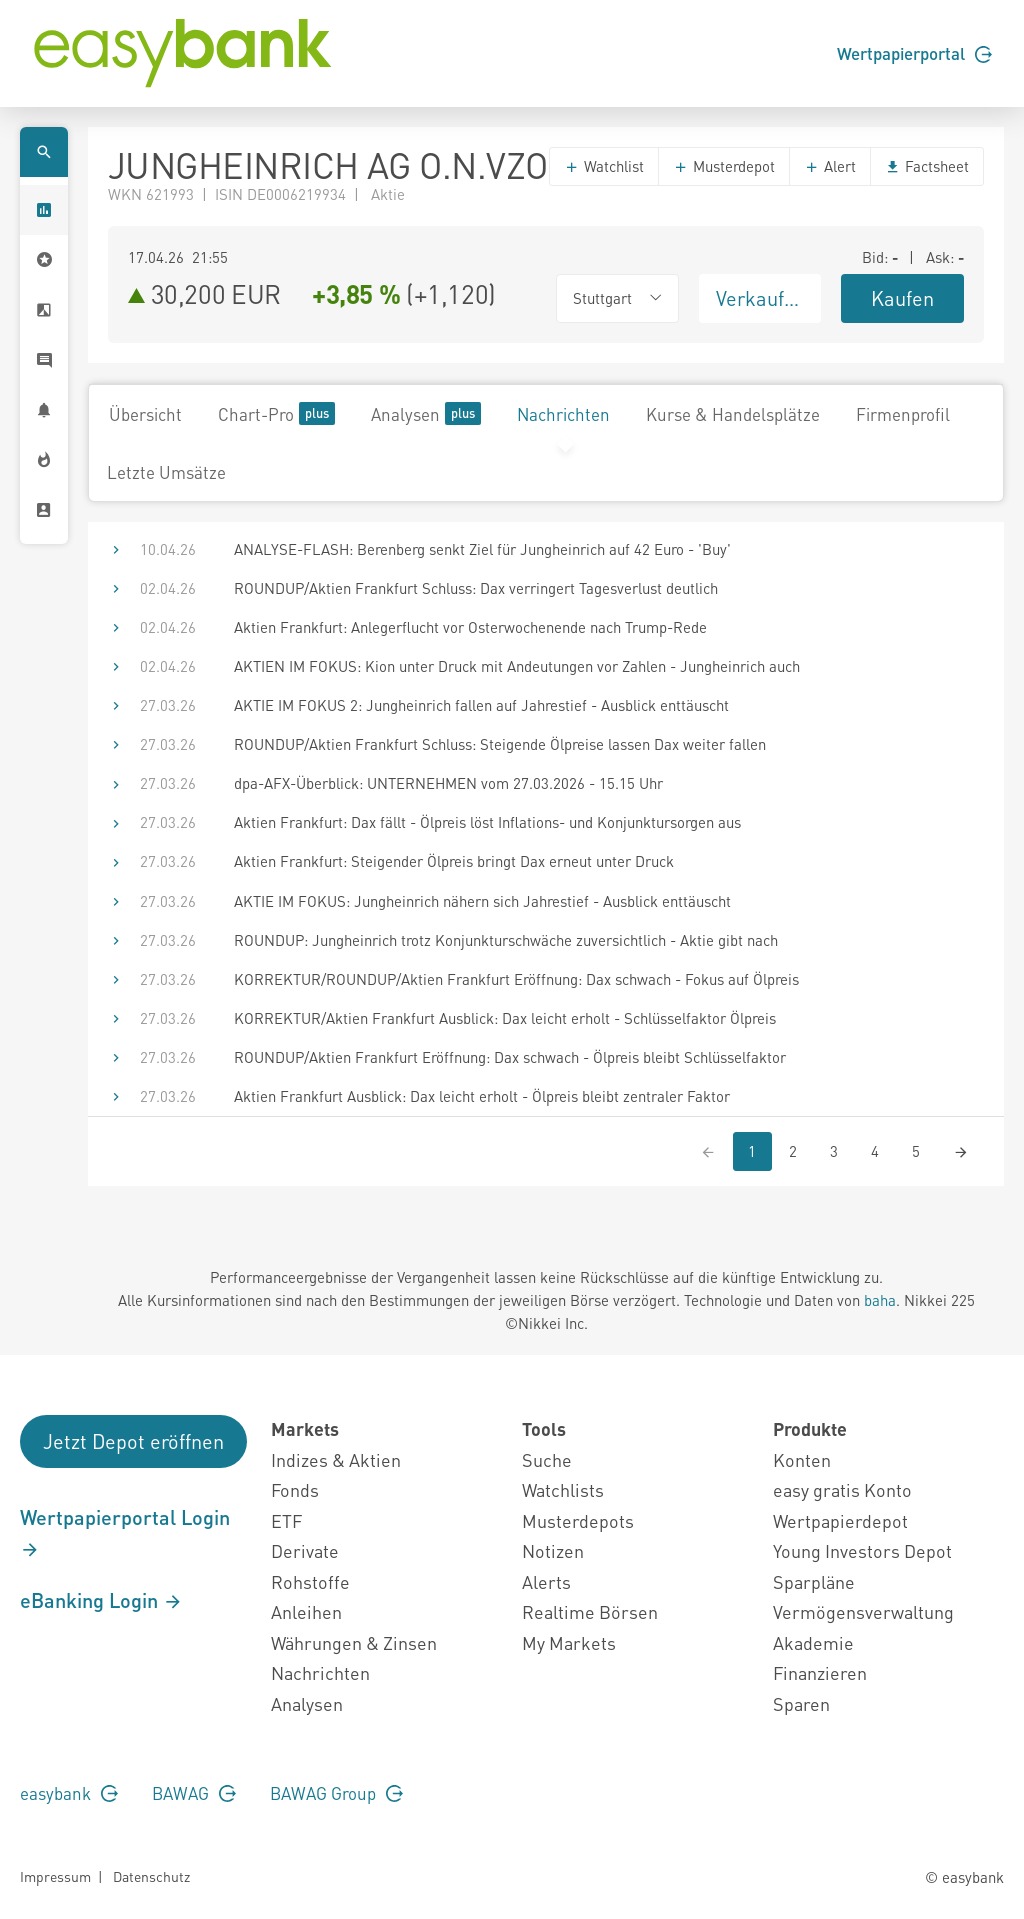  Describe the element at coordinates (578, 1520) in the screenshot. I see `Musterdepots` at that location.